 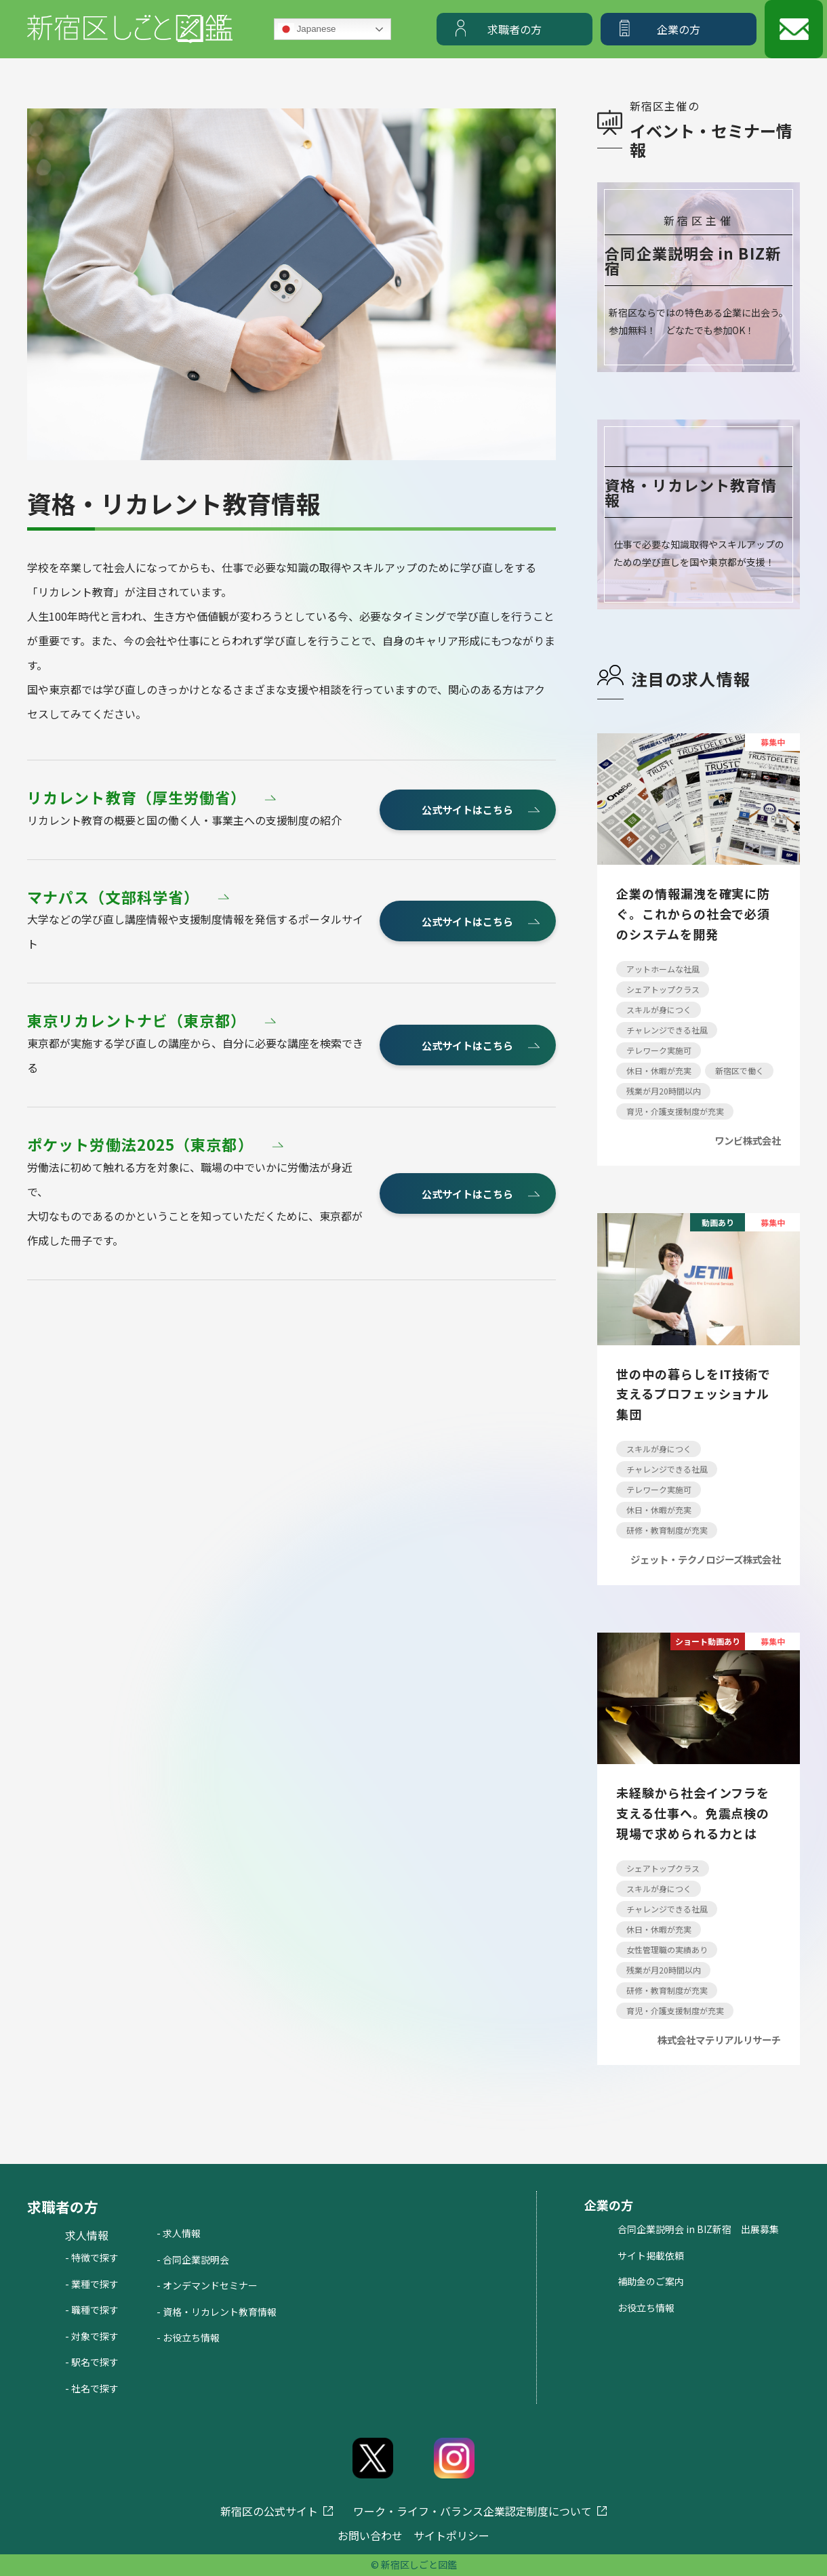 I want to click on ワーク・ライフ・バランス企業認定制度について, so click(x=472, y=2511).